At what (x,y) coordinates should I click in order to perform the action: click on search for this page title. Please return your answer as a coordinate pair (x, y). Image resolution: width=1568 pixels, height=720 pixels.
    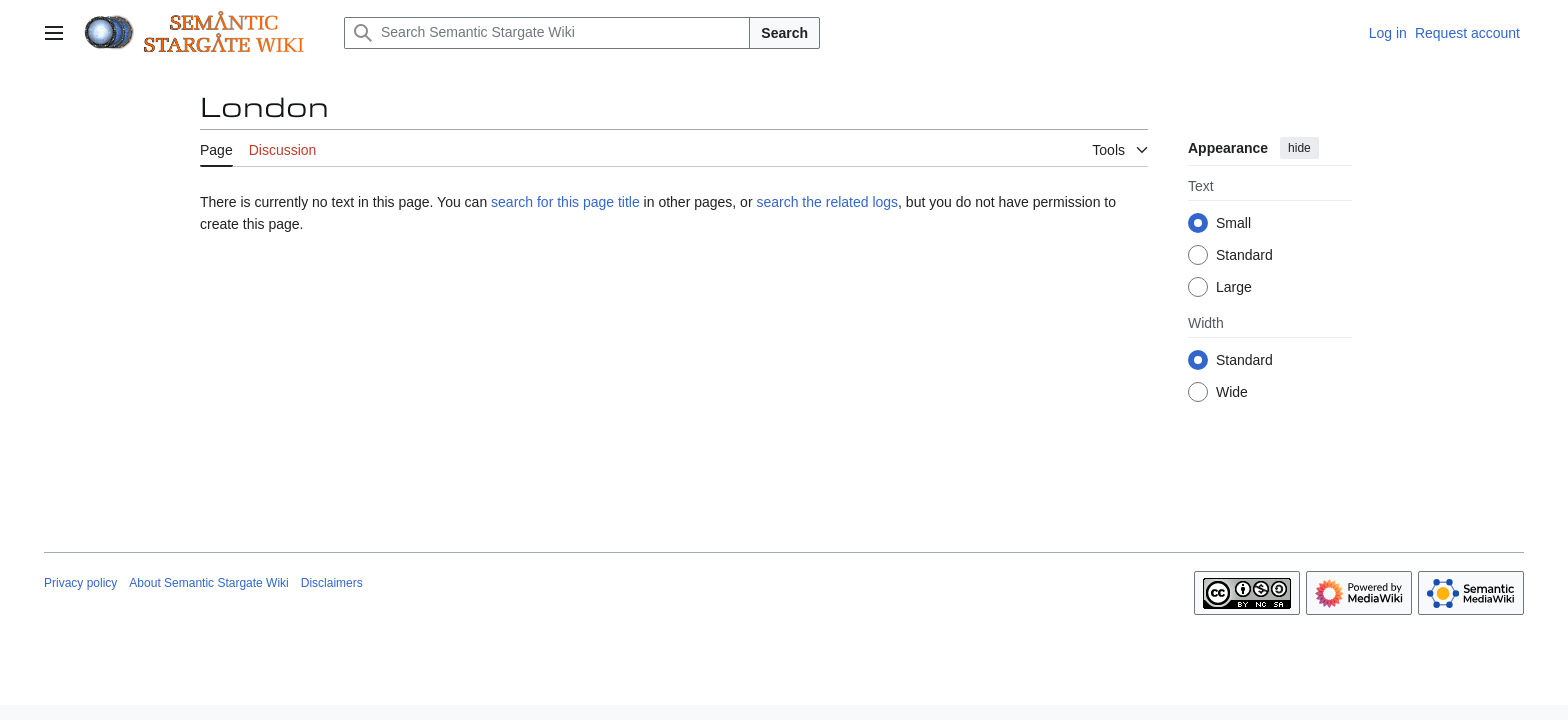
    Looking at the image, I should click on (565, 202).